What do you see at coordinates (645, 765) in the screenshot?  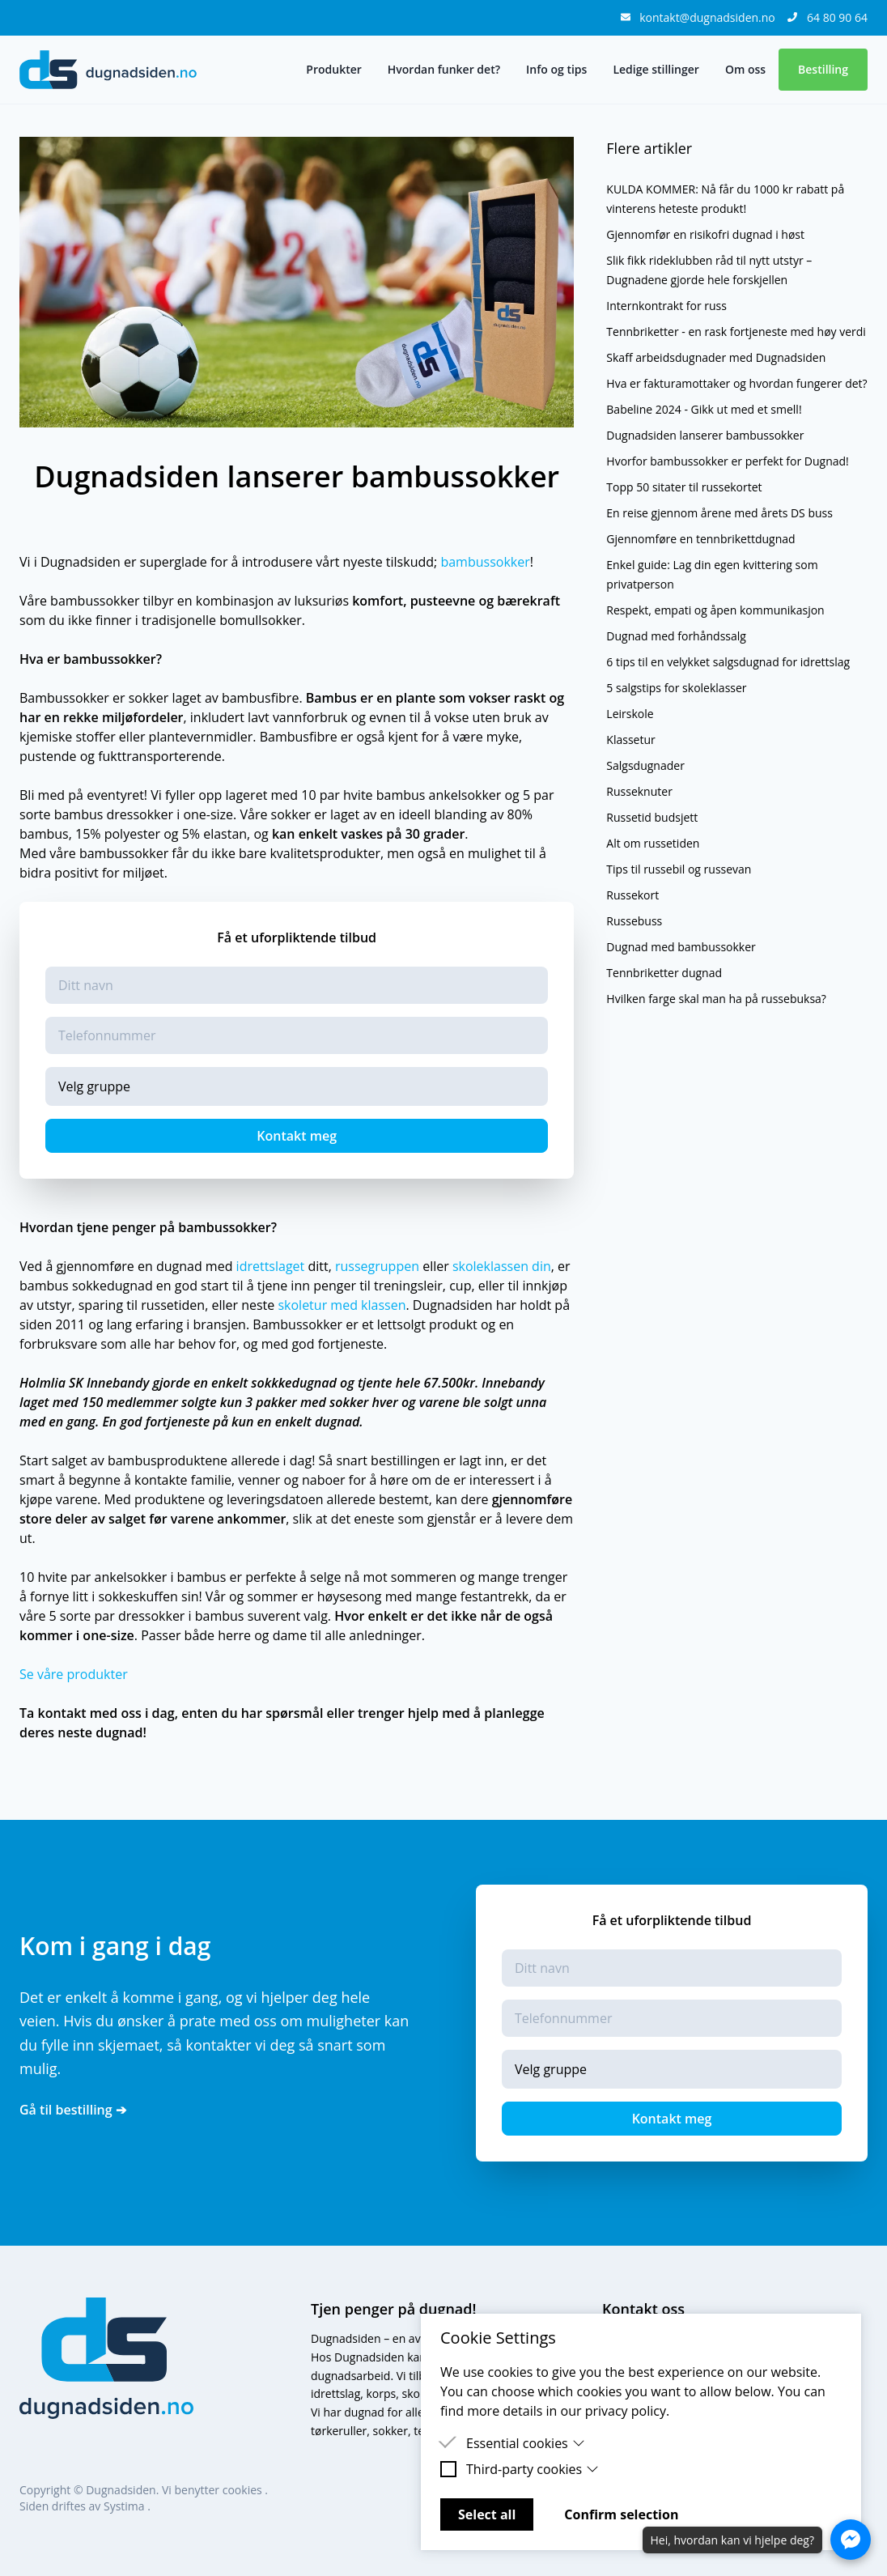 I see `Salgsdugnader` at bounding box center [645, 765].